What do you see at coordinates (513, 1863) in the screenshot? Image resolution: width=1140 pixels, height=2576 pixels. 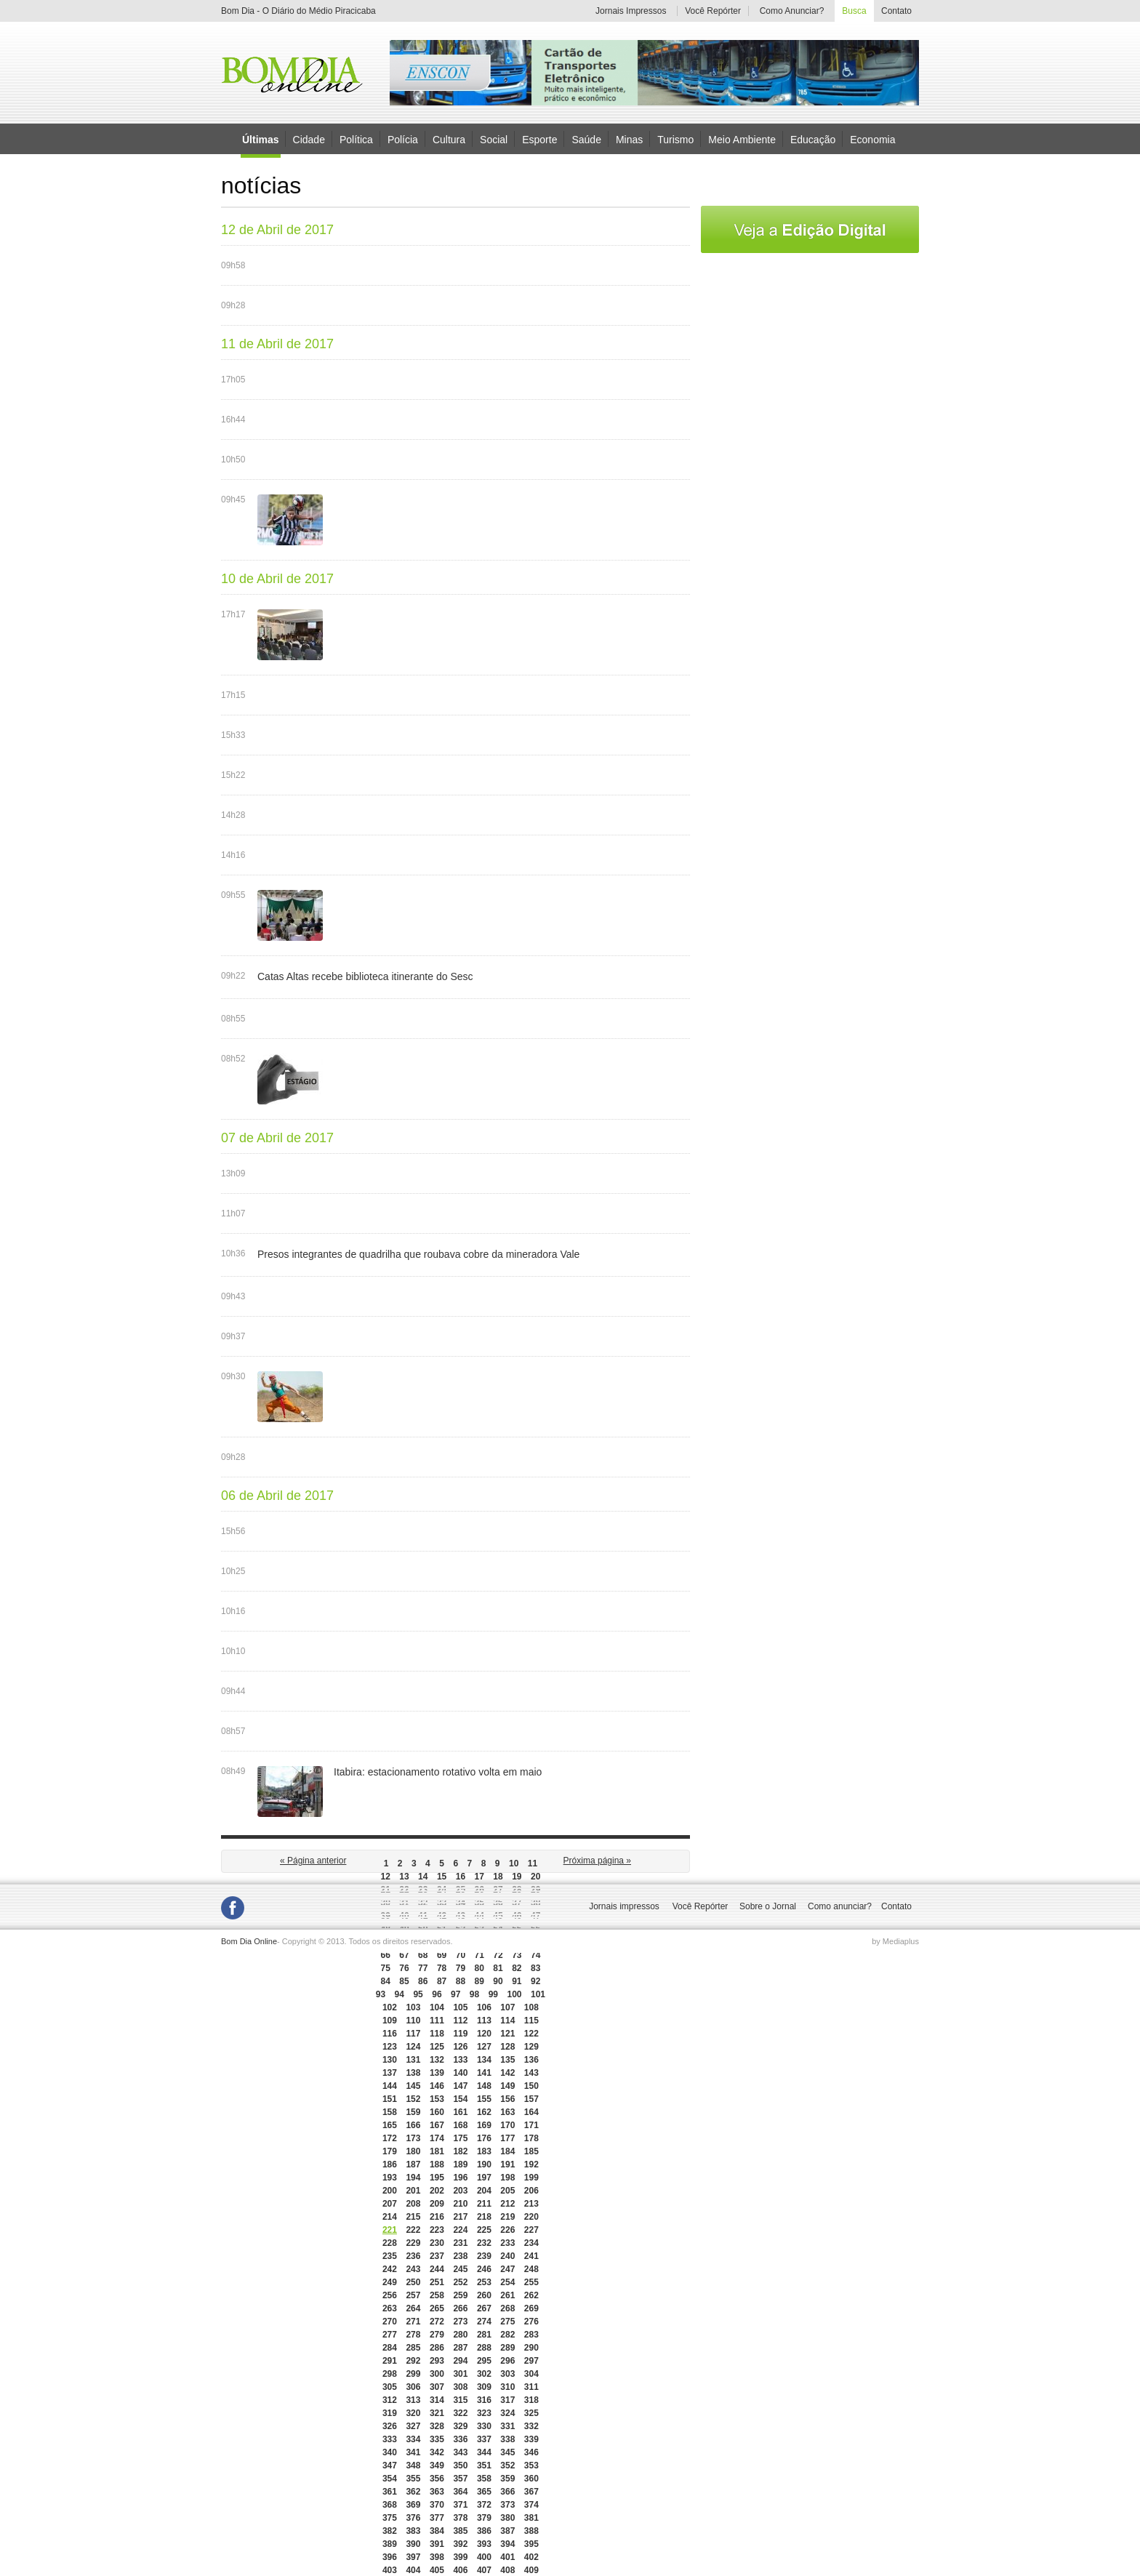 I see `10` at bounding box center [513, 1863].